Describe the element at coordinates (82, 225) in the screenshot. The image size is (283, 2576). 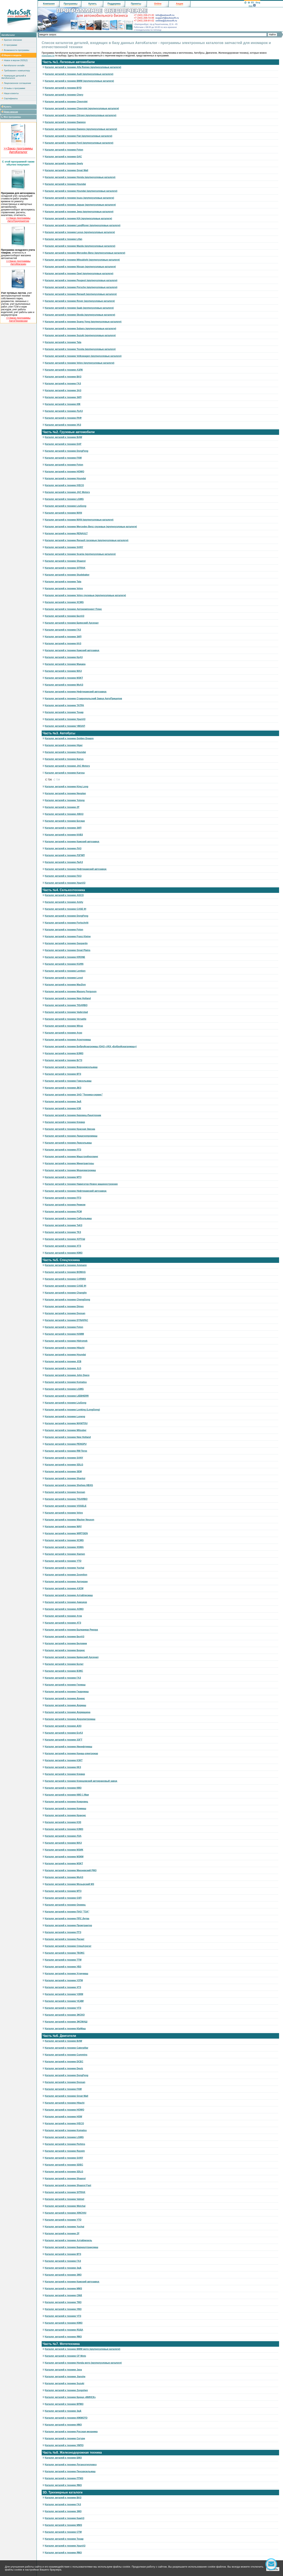
I see `Каталог деталей к технике LandRover (крупноузловые каталоги)` at that location.